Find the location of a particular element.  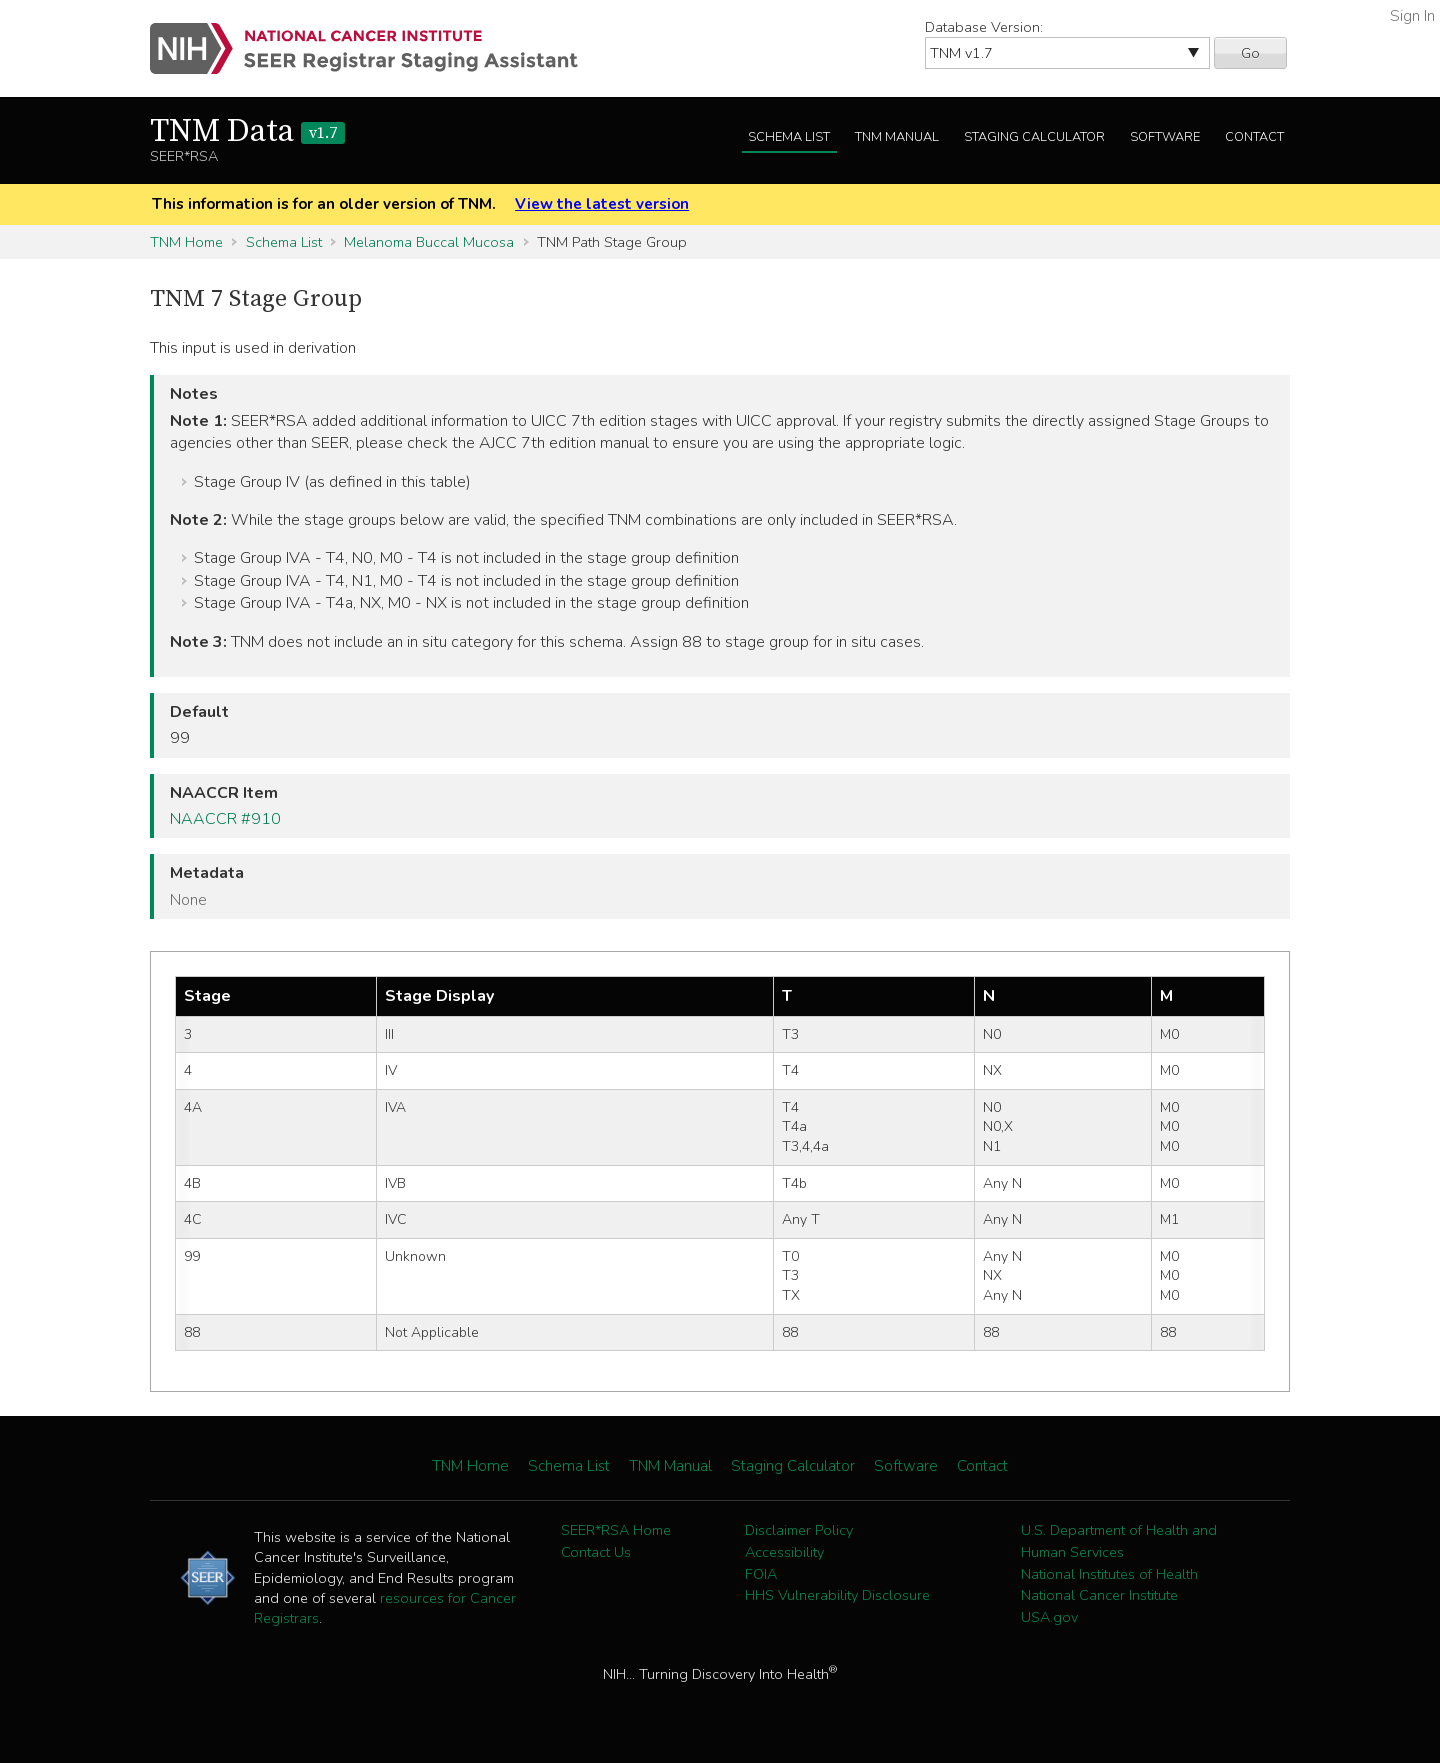

Accessibility is located at coordinates (784, 1552).